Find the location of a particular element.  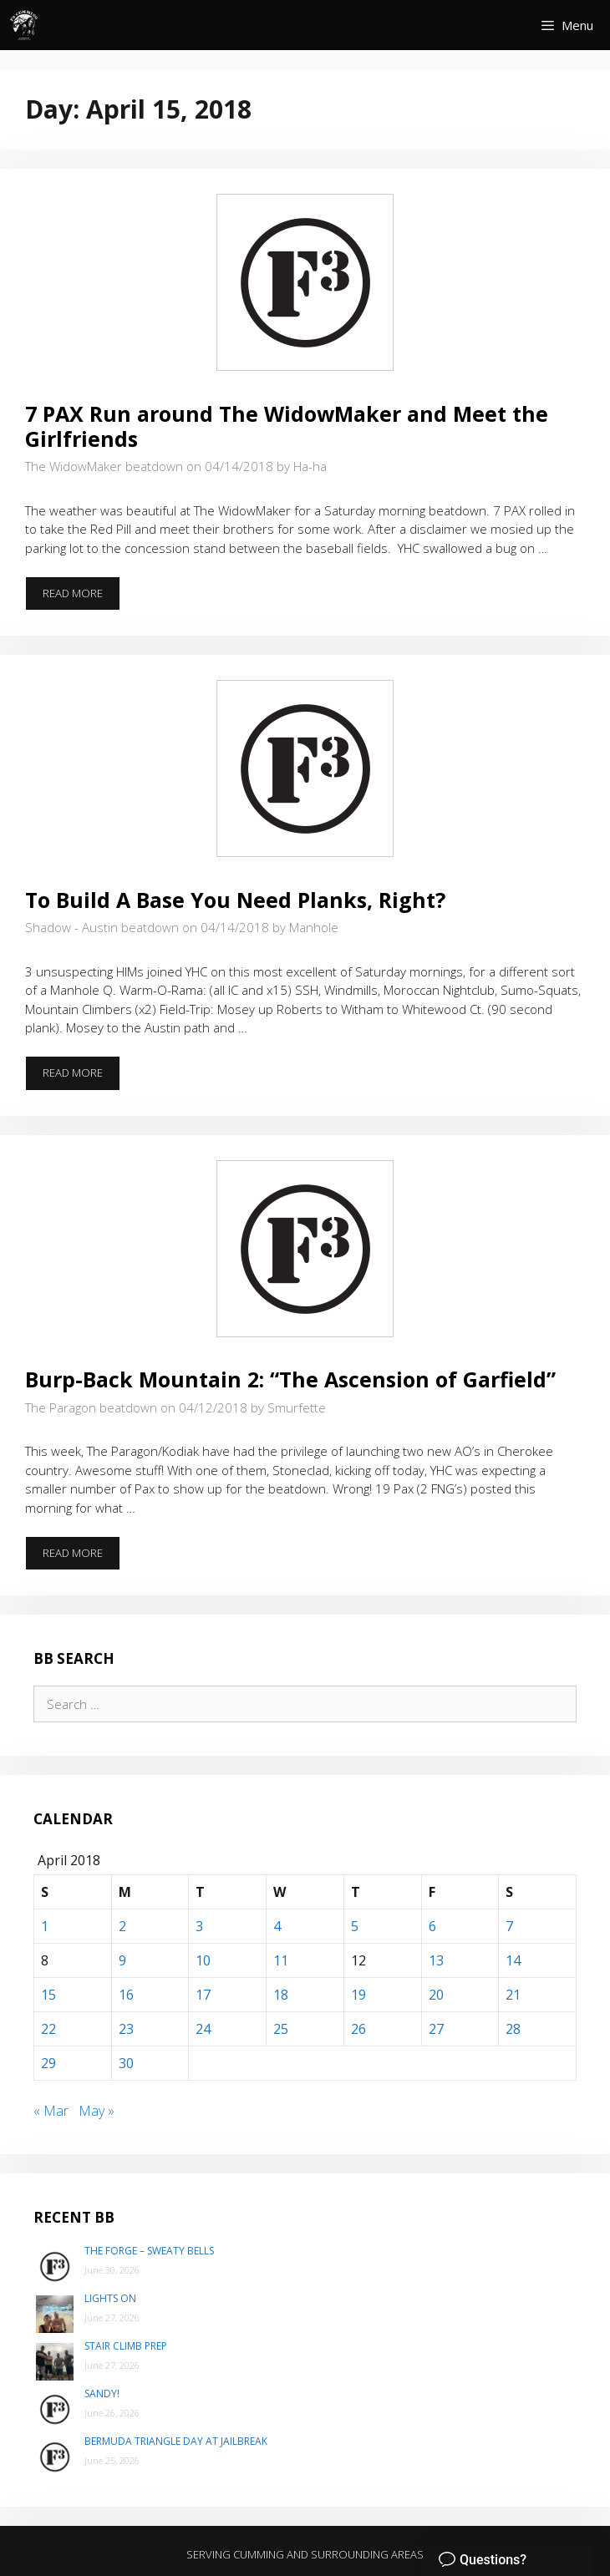

23 [Posts published on April 23, 2018] is located at coordinates (126, 2029).